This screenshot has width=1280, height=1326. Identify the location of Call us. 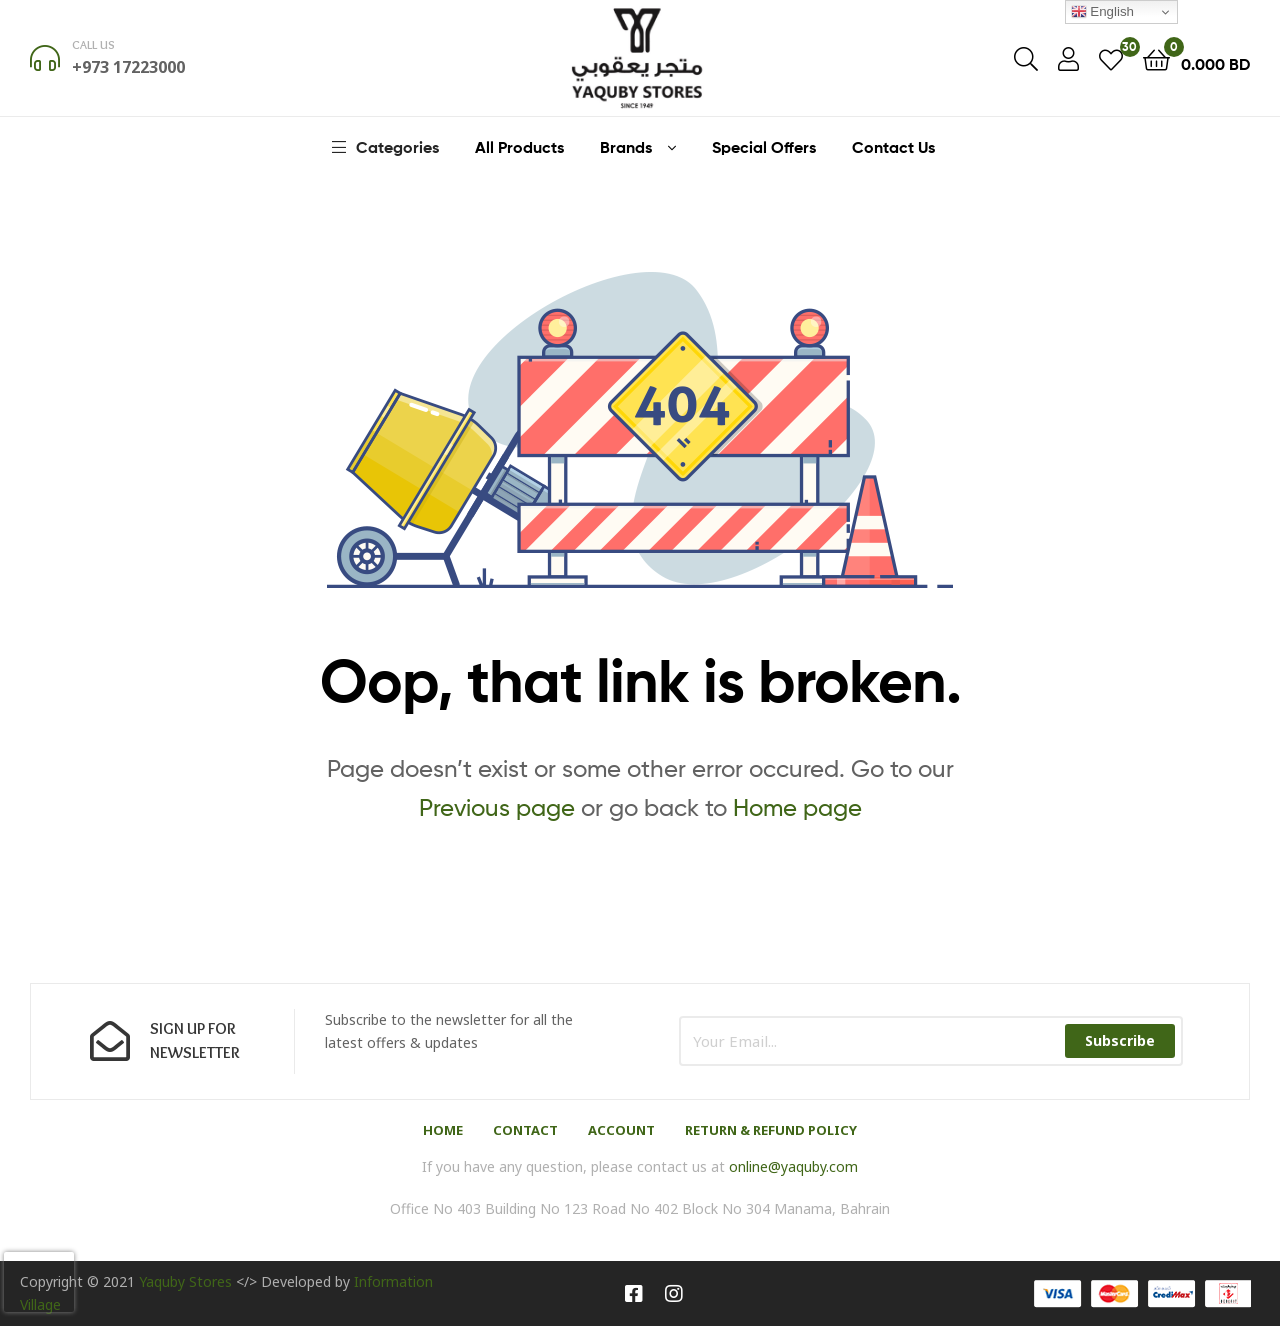
(93, 44).